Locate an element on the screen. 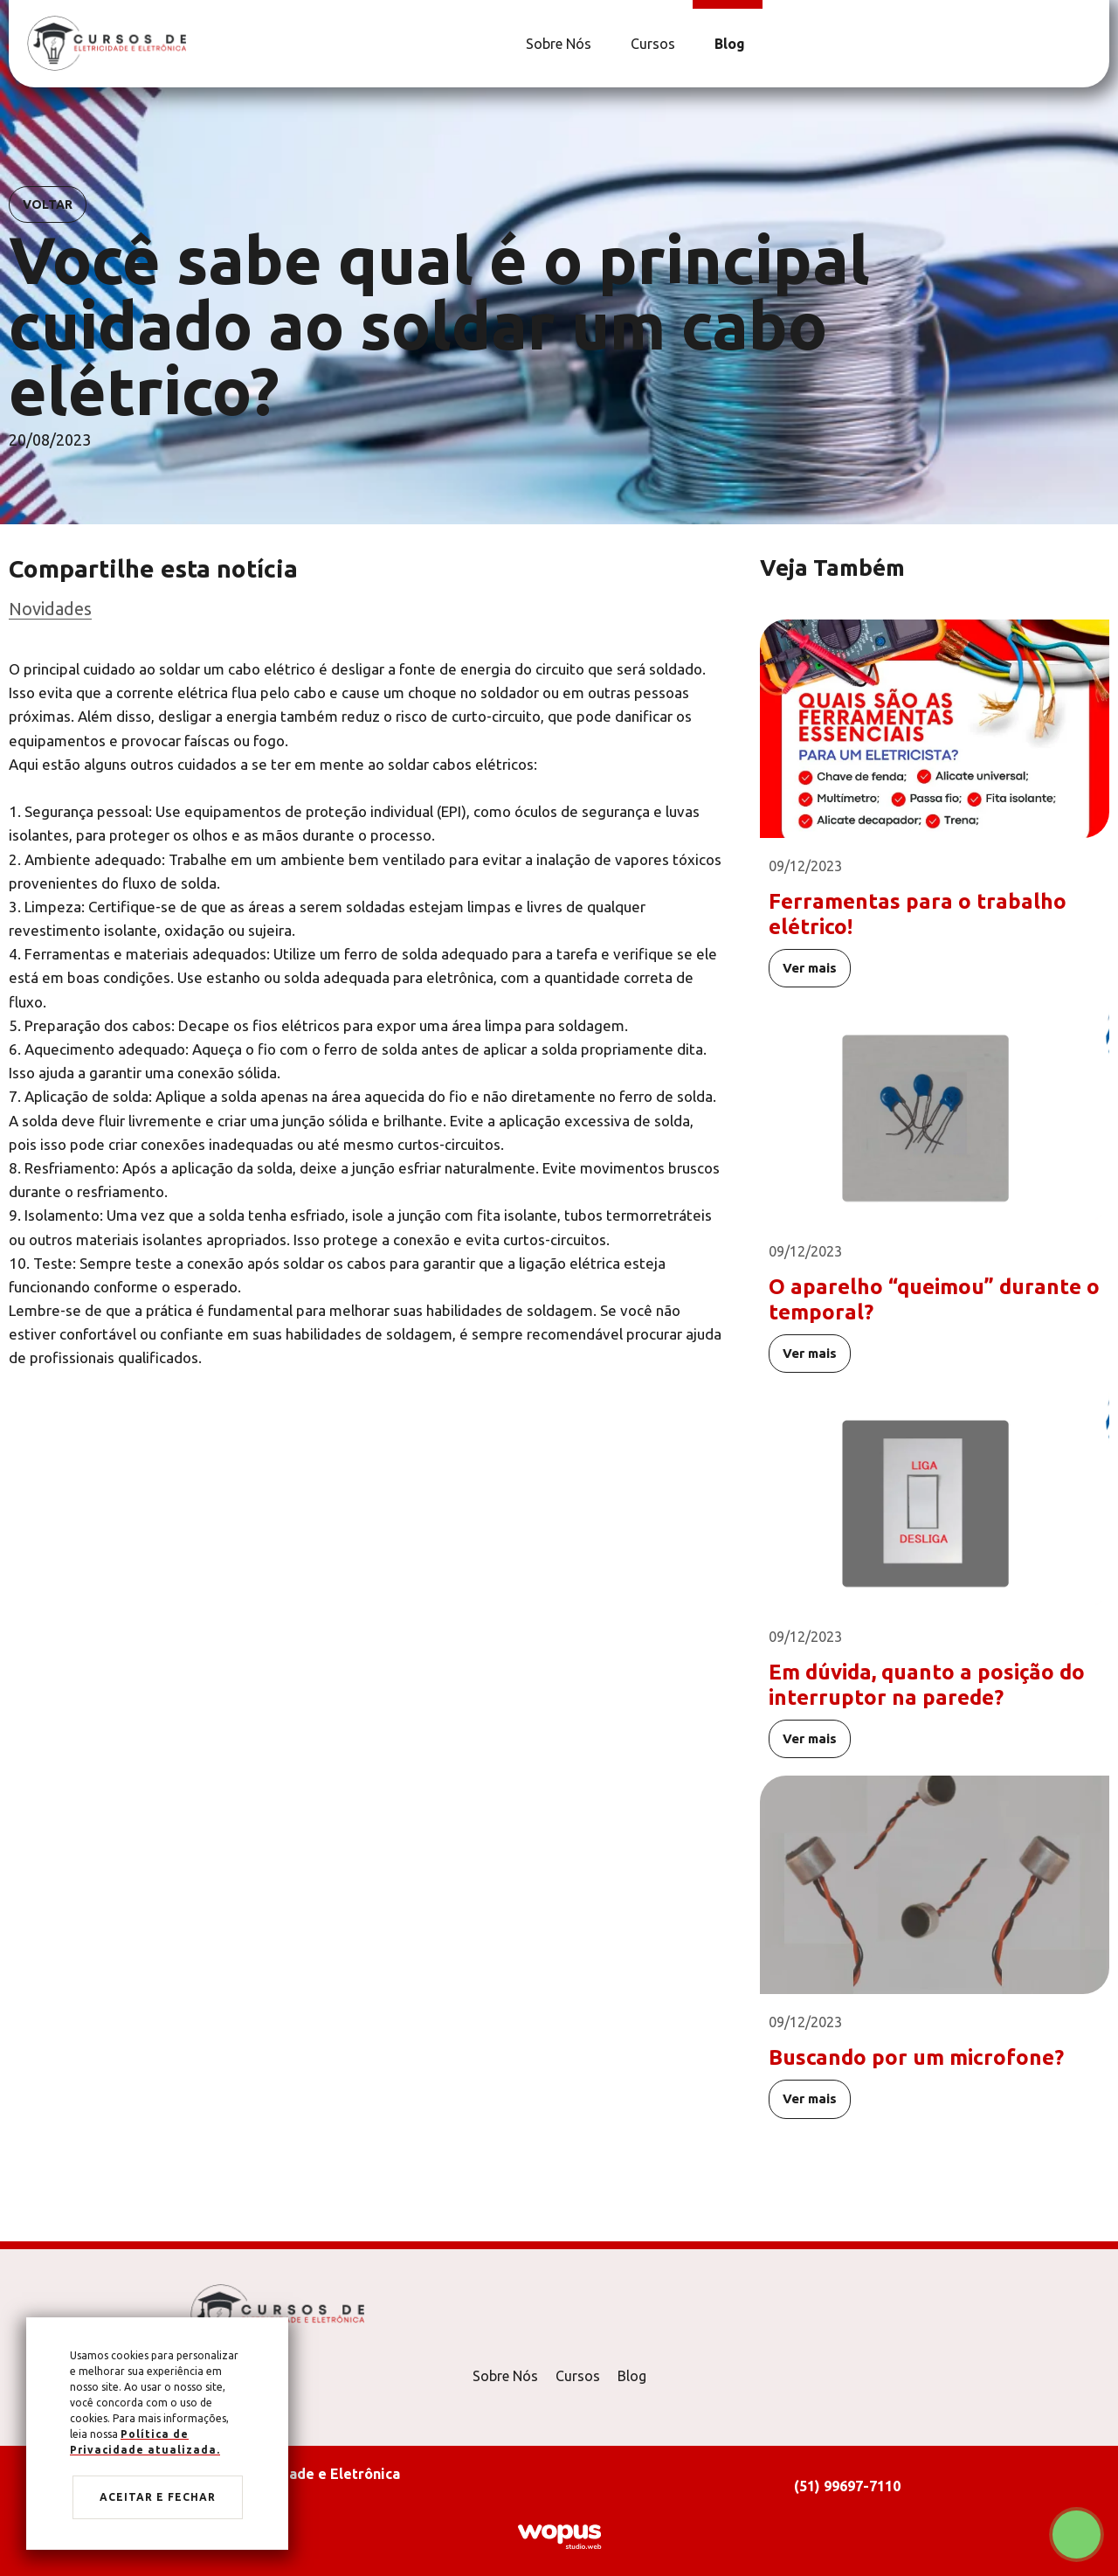  [Link para Instagram] is located at coordinates (1087, 43).